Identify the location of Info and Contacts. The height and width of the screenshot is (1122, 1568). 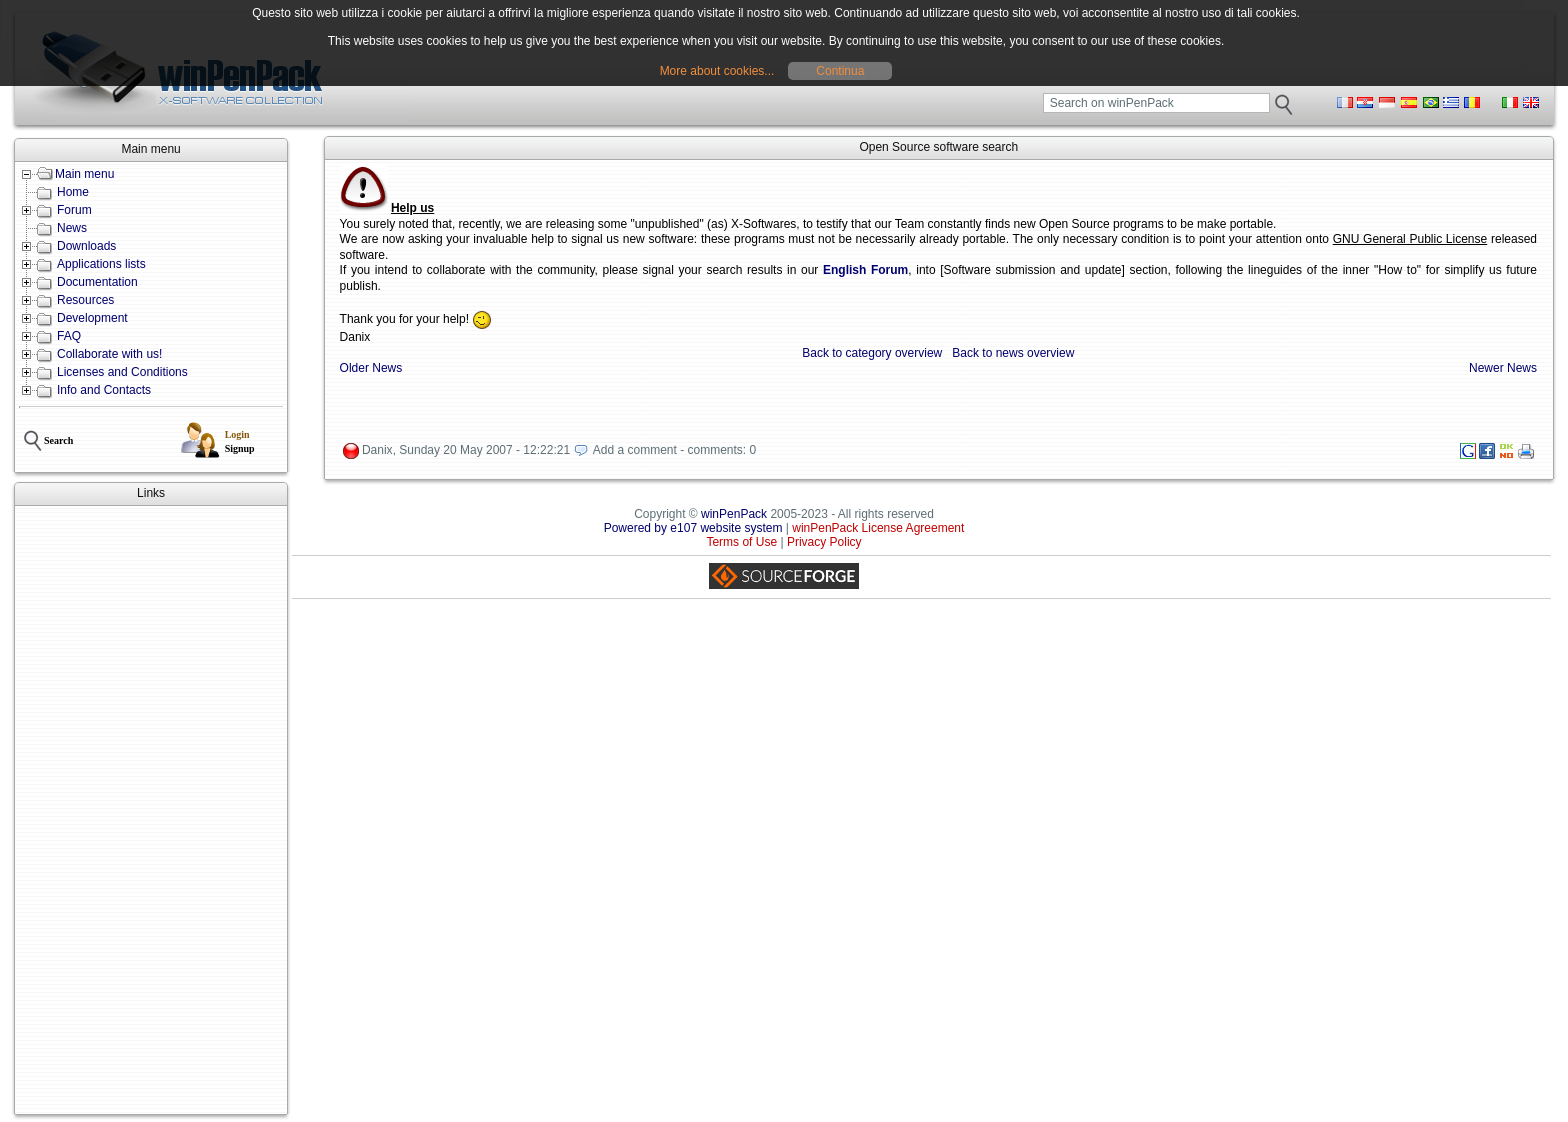
(104, 390).